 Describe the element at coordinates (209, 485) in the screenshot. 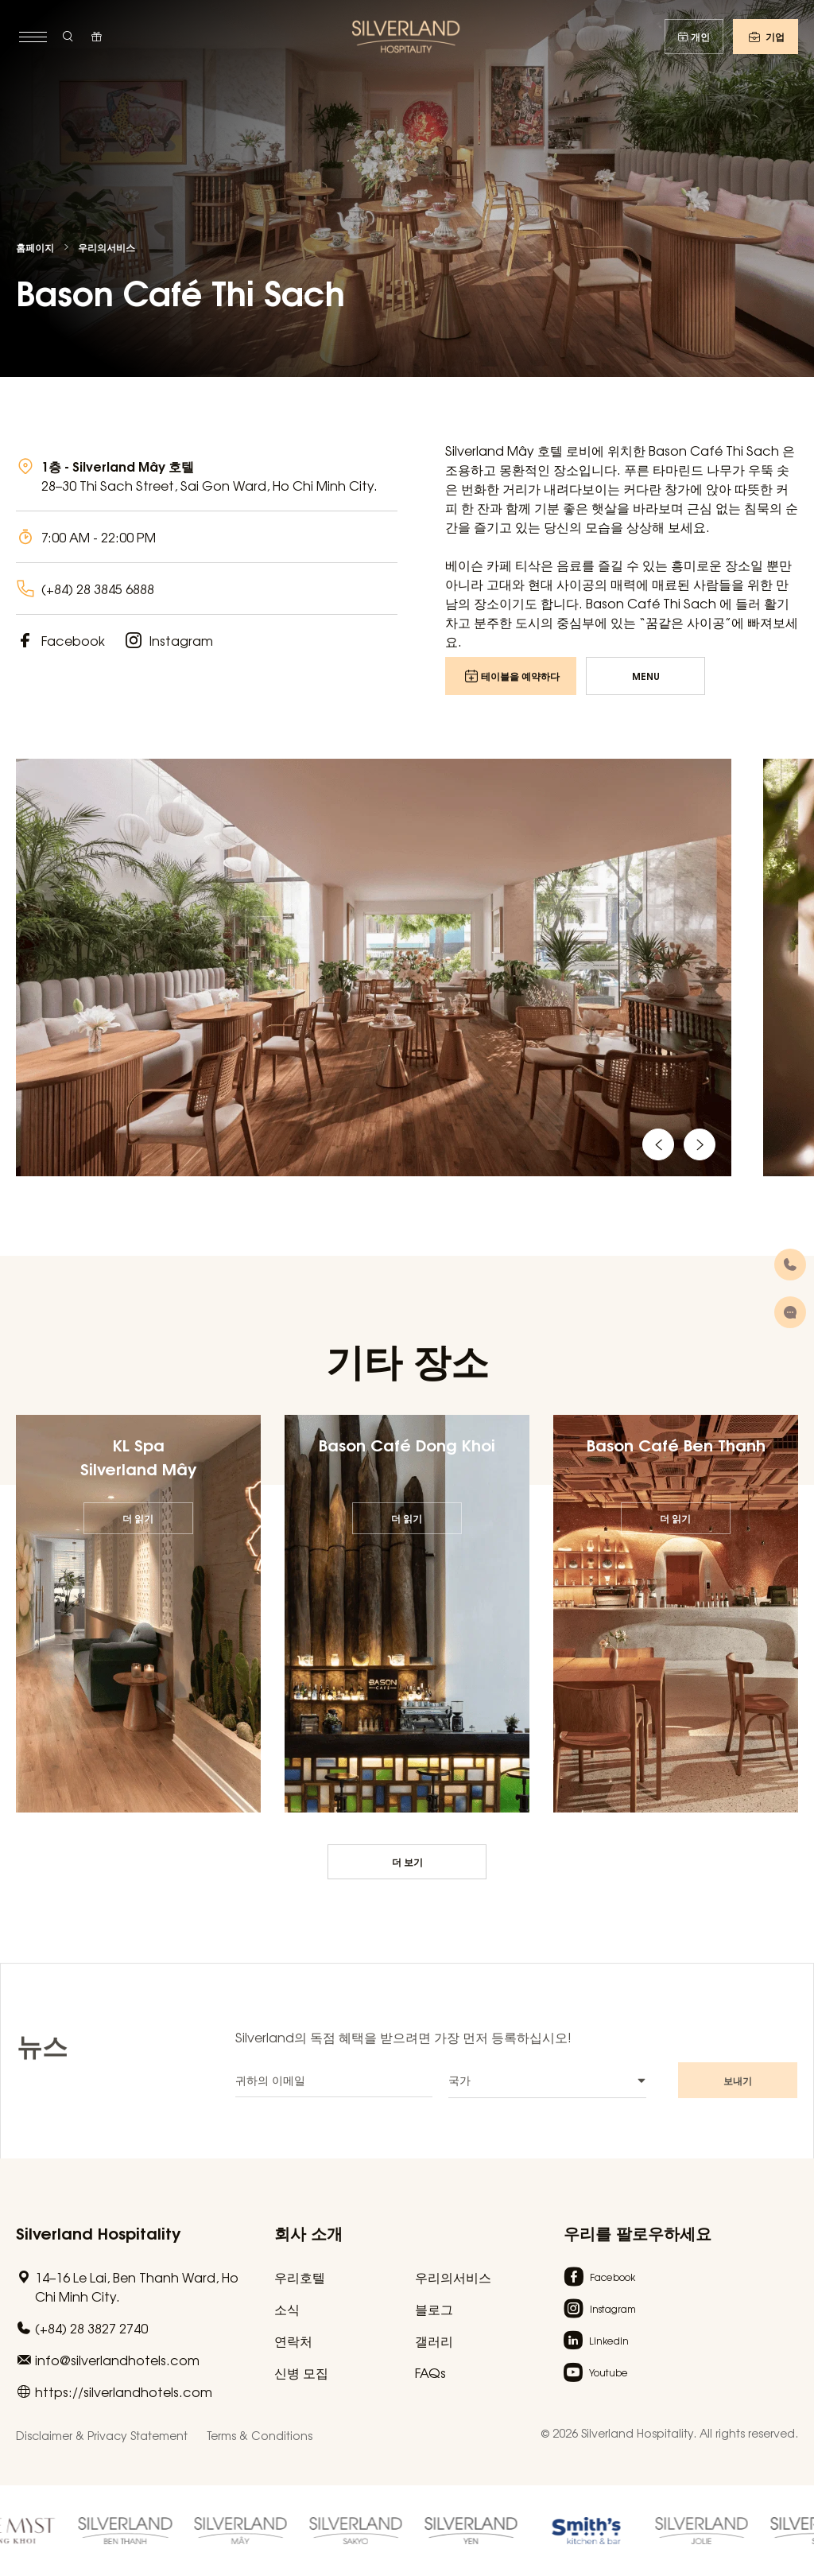

I see `28–30 Thi Sach Street, Sai Gon Ward, Ho Chi Minh City.` at that location.